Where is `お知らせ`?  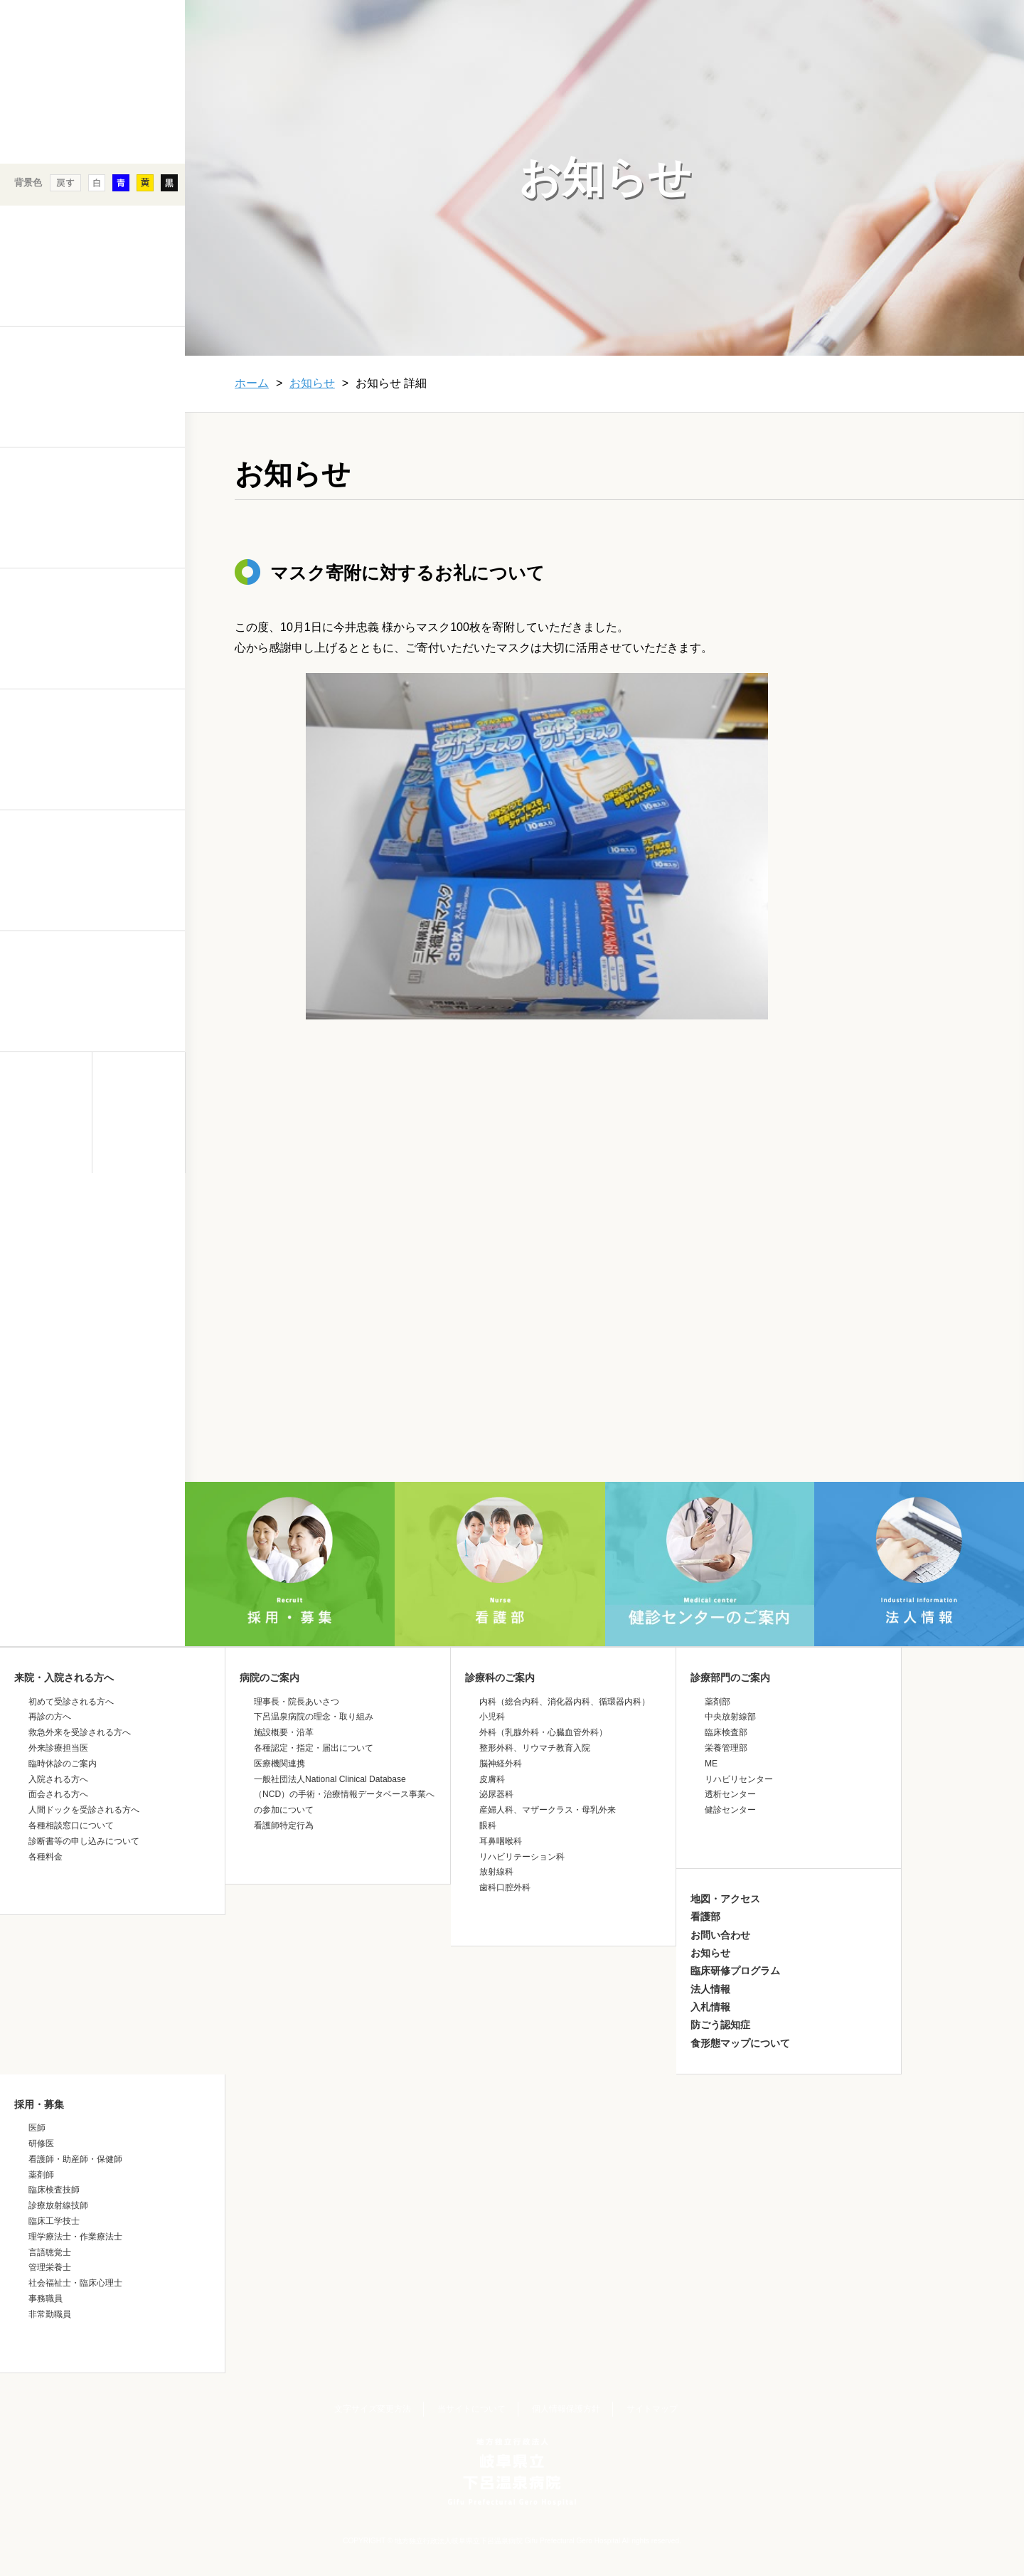 お知らせ is located at coordinates (312, 383).